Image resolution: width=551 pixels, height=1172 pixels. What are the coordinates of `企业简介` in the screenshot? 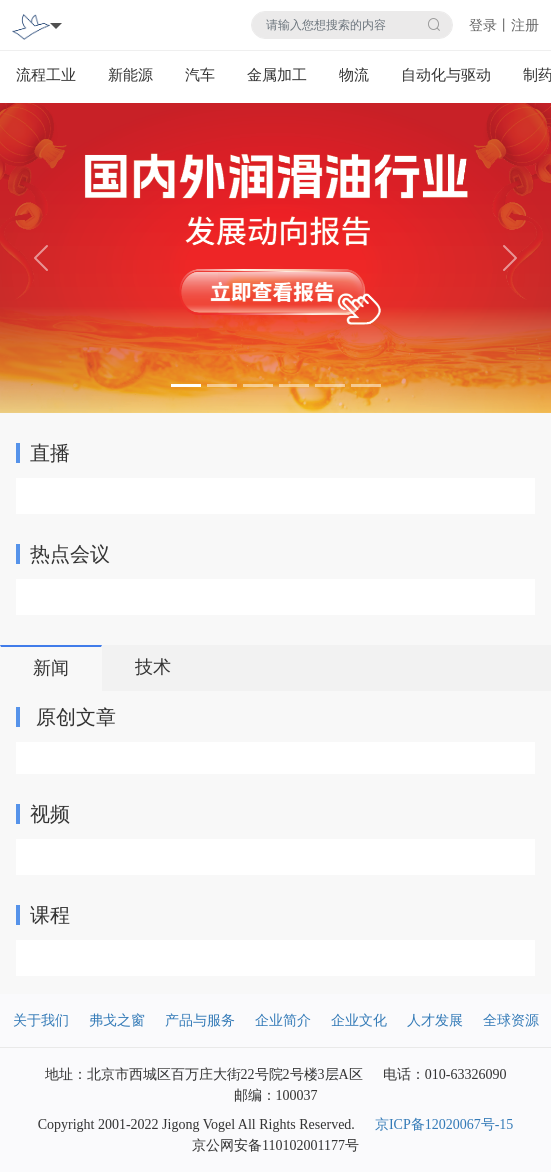 It's located at (283, 1020).